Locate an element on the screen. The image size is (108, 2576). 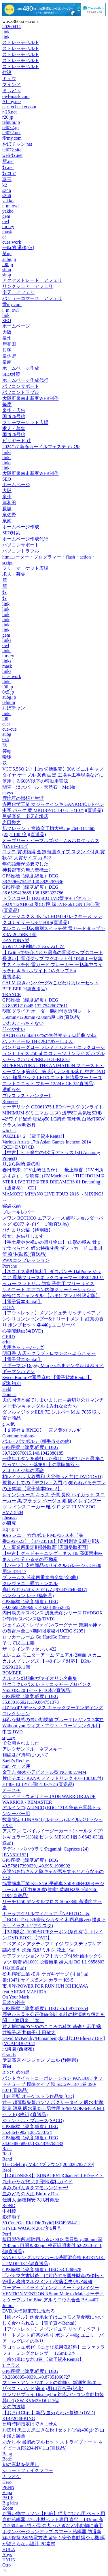
伊豆高原 ペンション ノエル (静岡県) is located at coordinates (40, 2060).